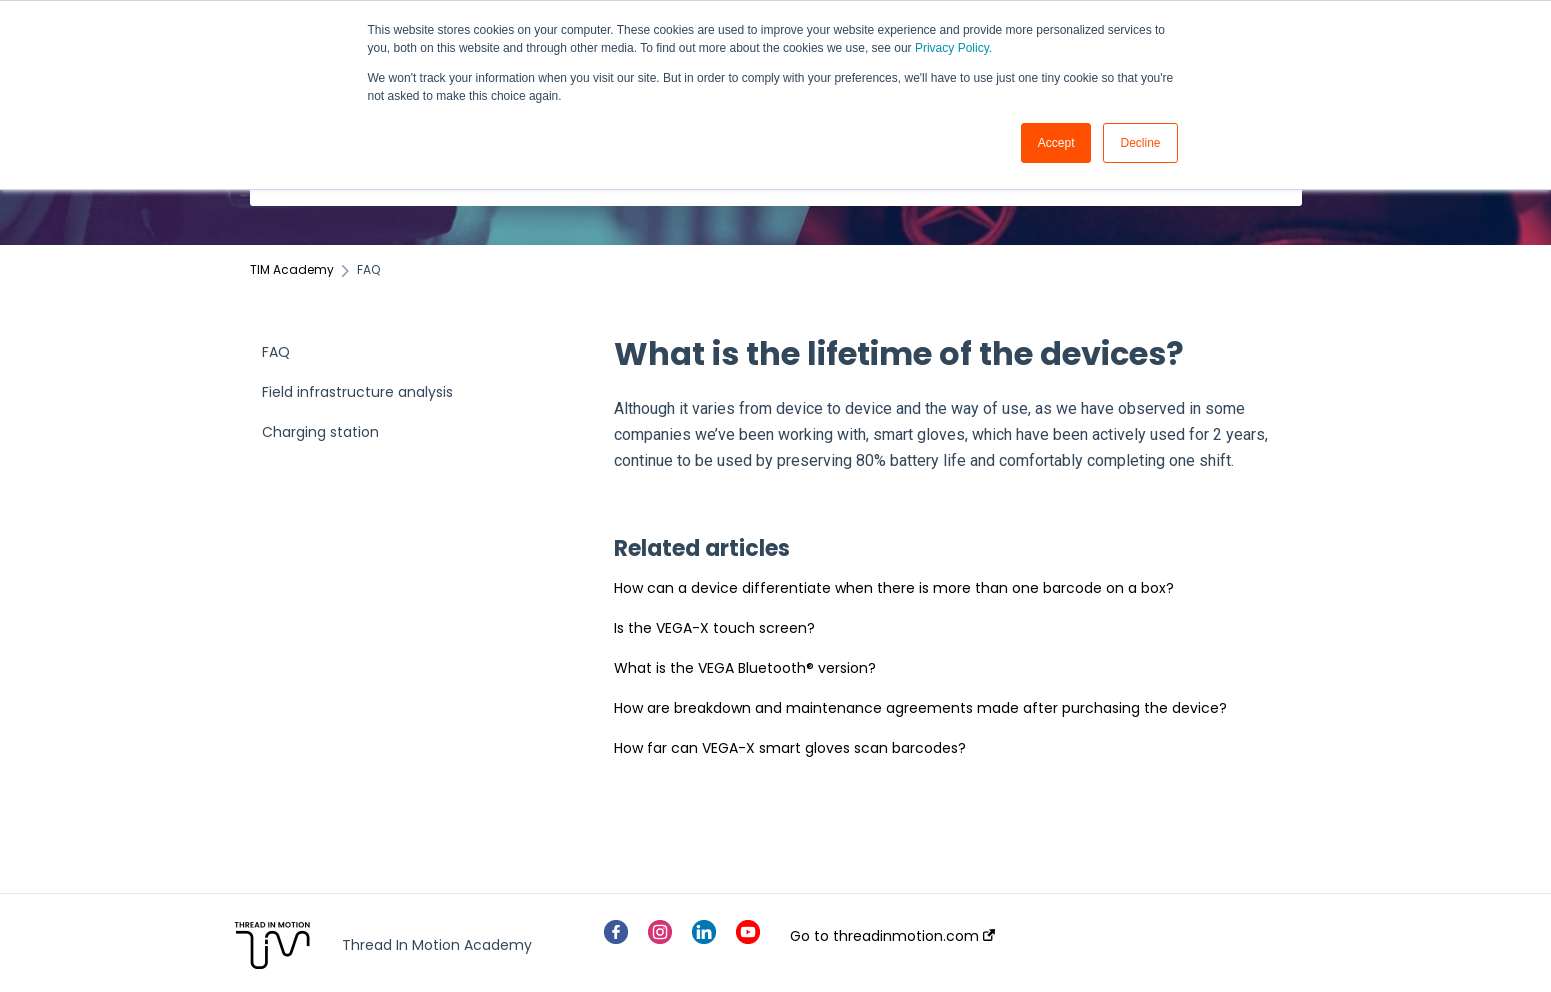 The width and height of the screenshot is (1551, 992). I want to click on How can a device differentiate when there is more than one barcode on a box?, so click(894, 588).